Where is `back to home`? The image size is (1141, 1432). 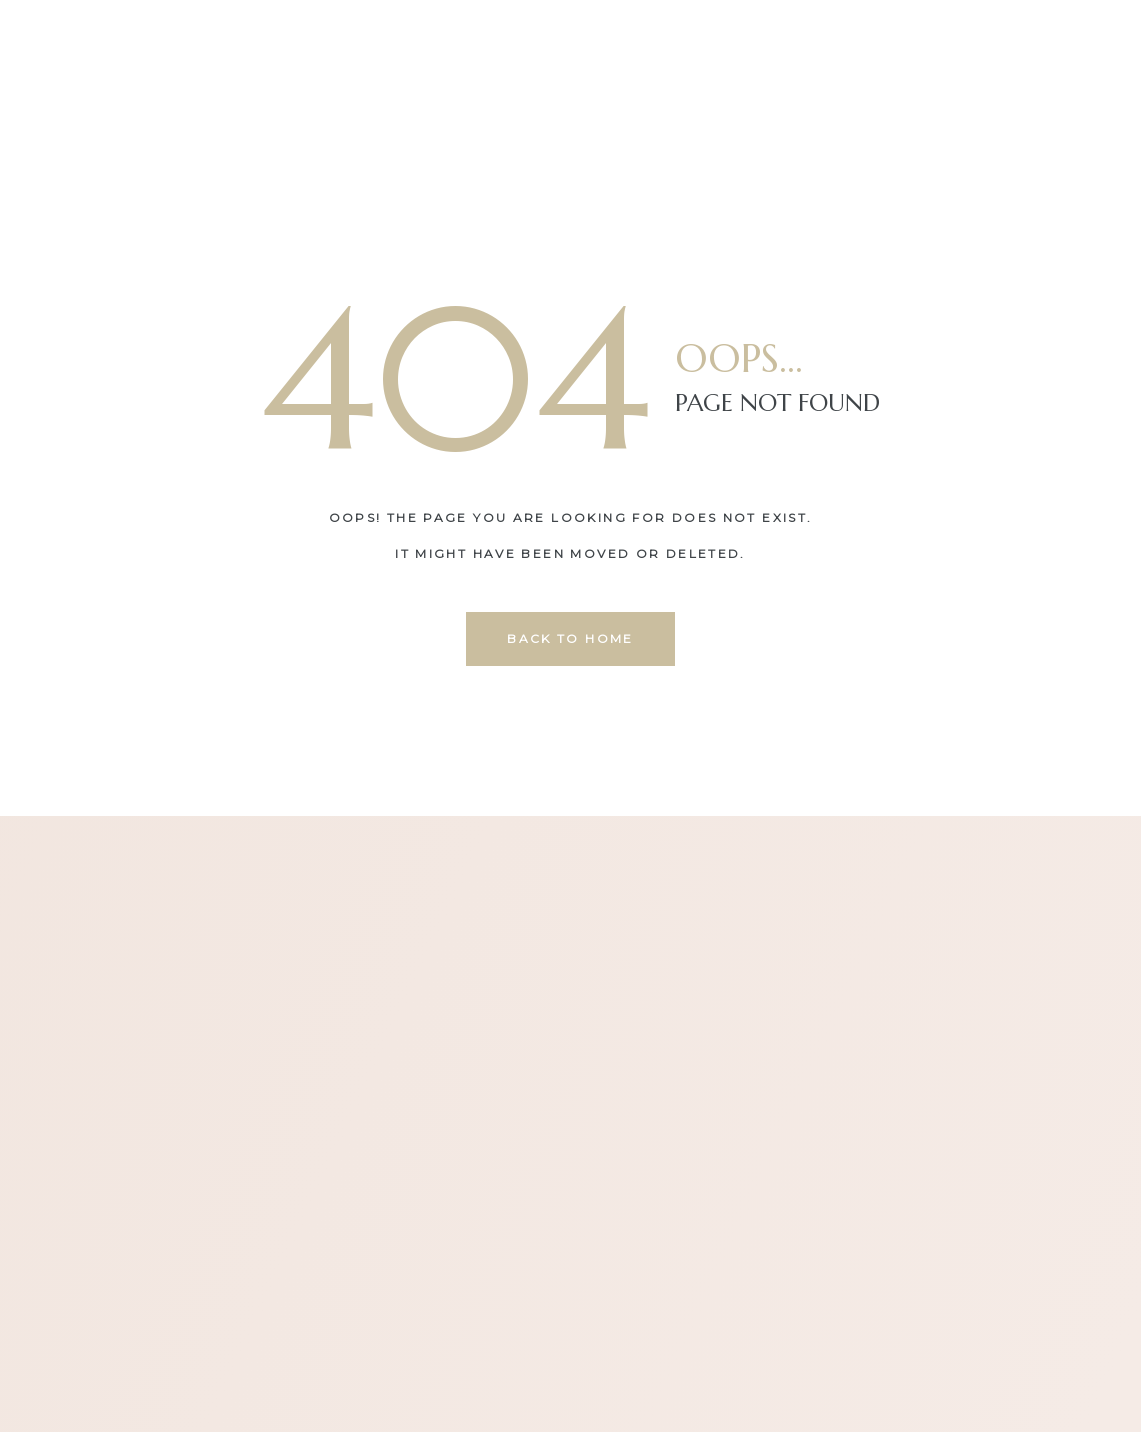
back to home is located at coordinates (570, 638).